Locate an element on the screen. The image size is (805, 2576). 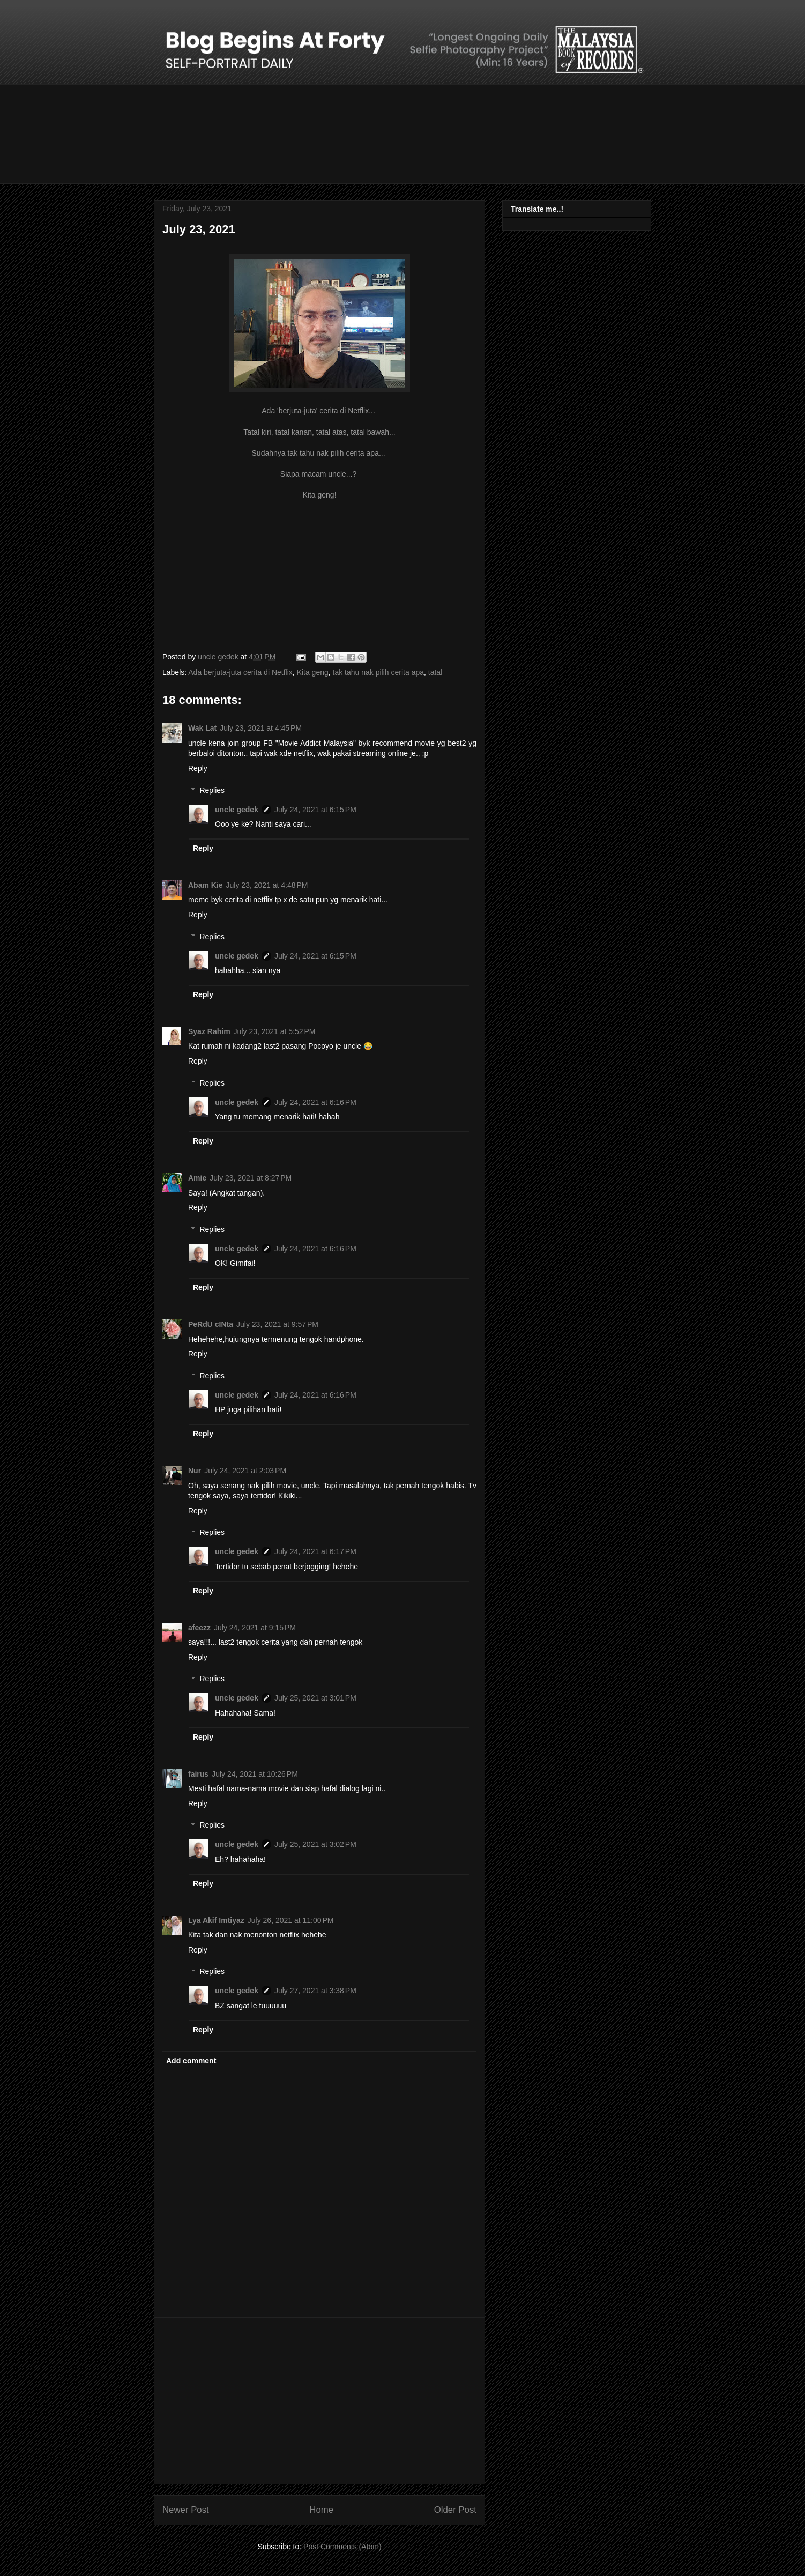
July 24, 2021 at 9:15 PM is located at coordinates (255, 1627).